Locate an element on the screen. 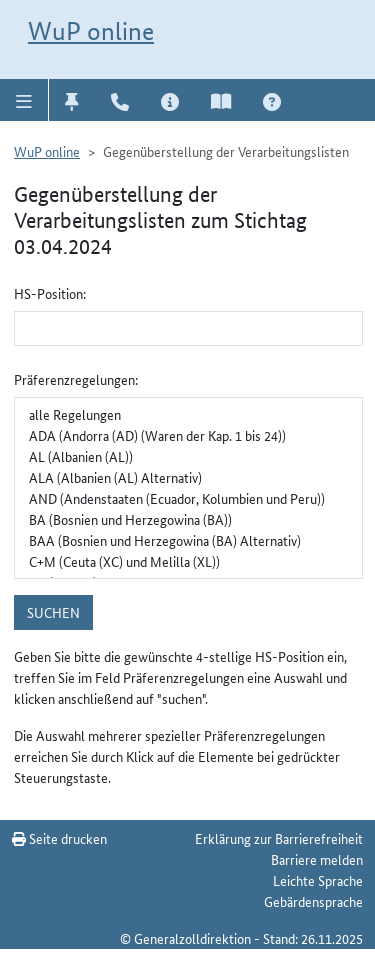 This screenshot has height=965, width=375. WuP online is located at coordinates (91, 31).